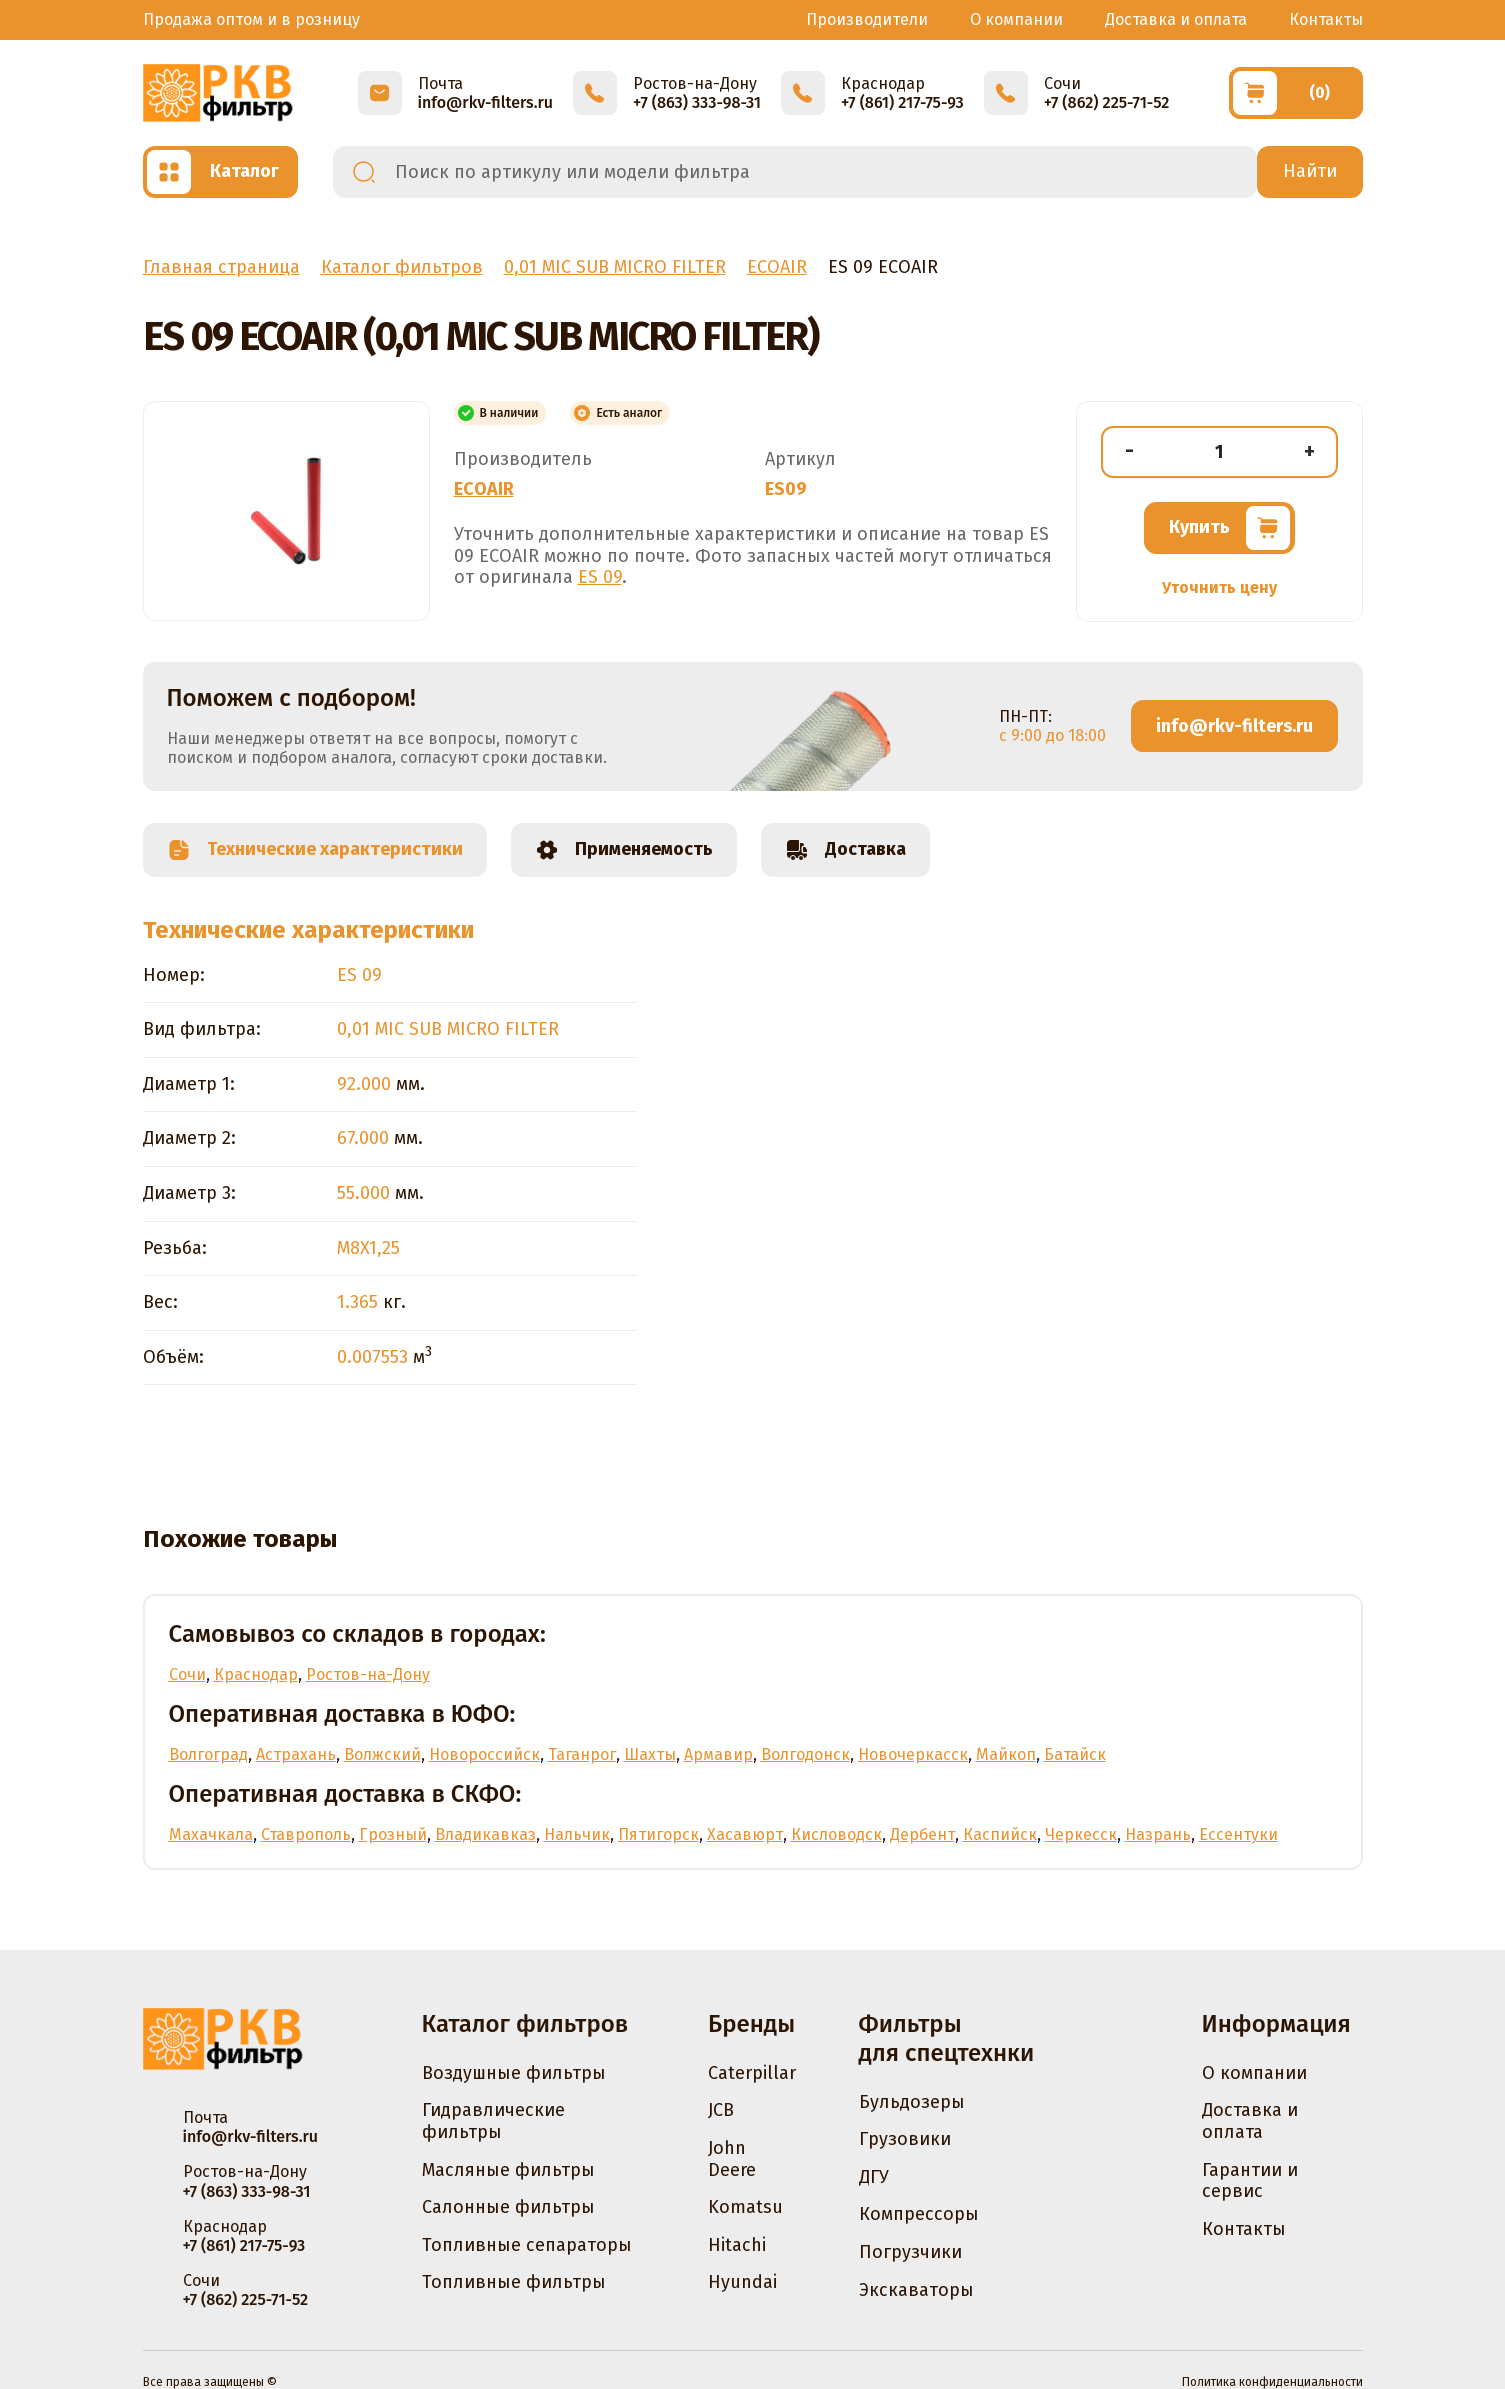 This screenshot has width=1505, height=2389. I want to click on Гарантии и сервис, so click(1250, 2181).